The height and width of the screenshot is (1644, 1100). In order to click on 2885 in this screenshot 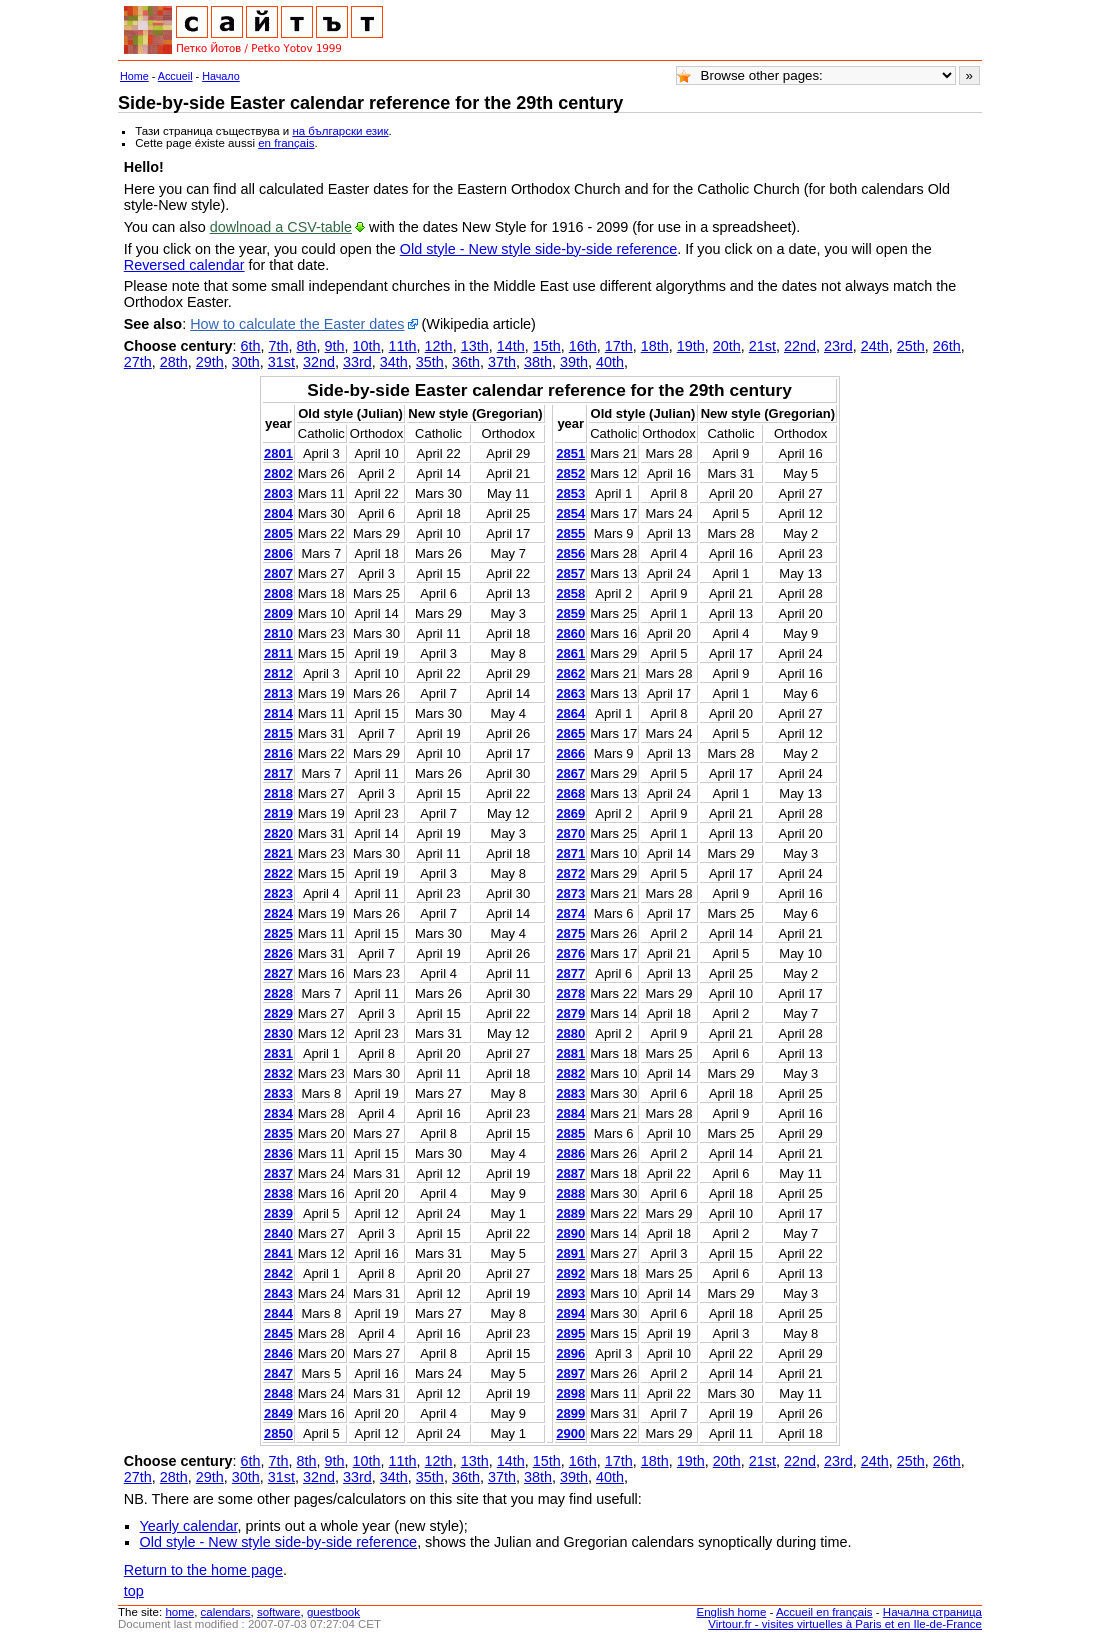, I will do `click(570, 1133)`.